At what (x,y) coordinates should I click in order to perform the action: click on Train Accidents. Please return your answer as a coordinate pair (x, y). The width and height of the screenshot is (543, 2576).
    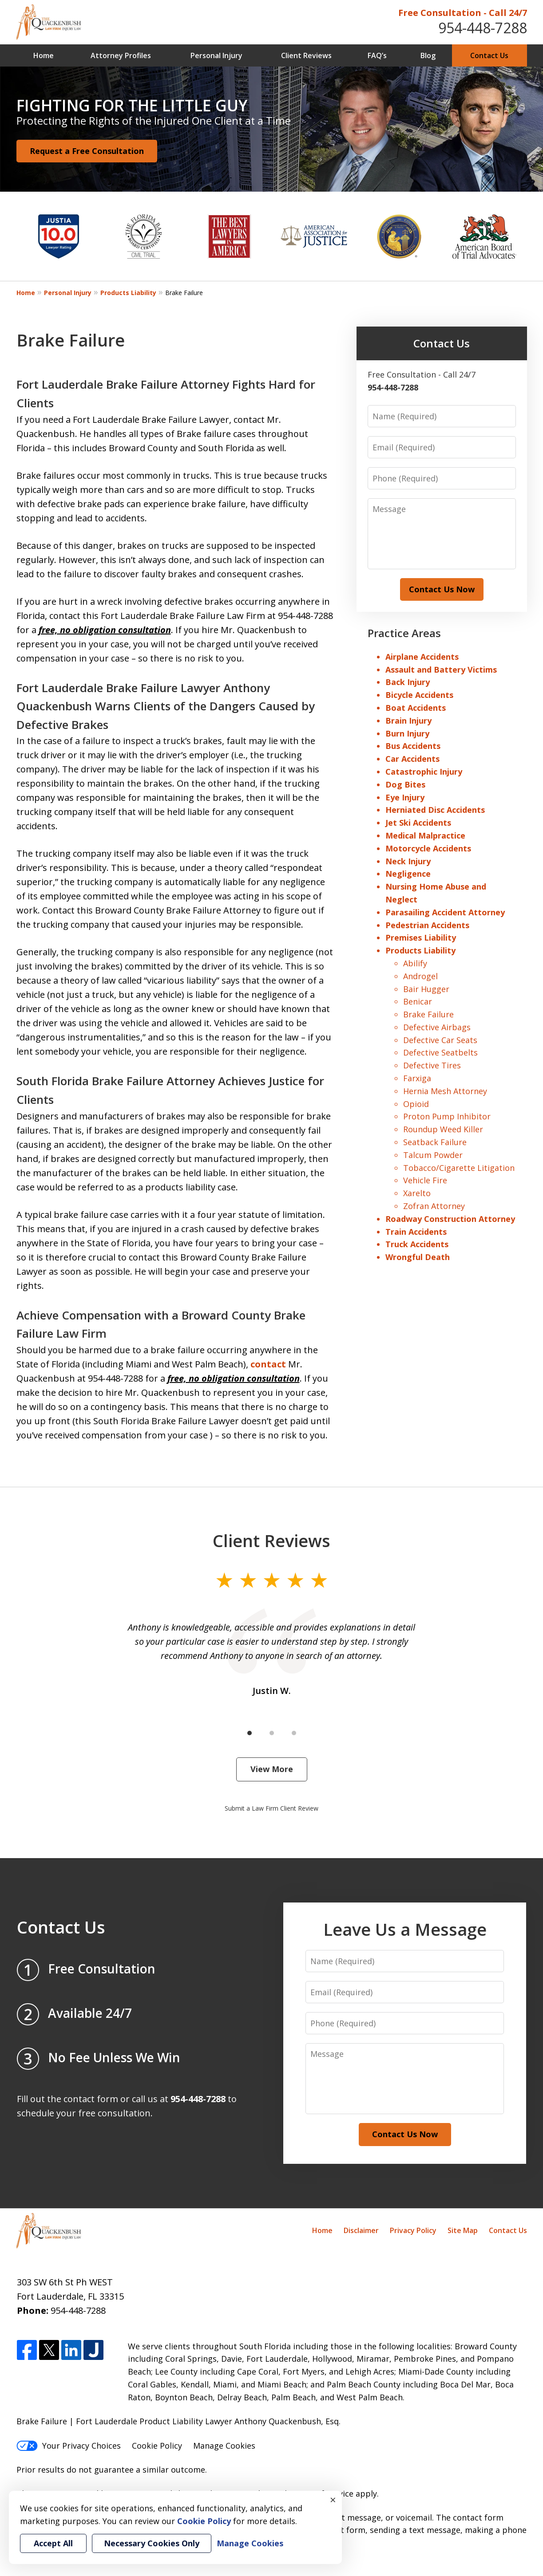
    Looking at the image, I should click on (416, 1231).